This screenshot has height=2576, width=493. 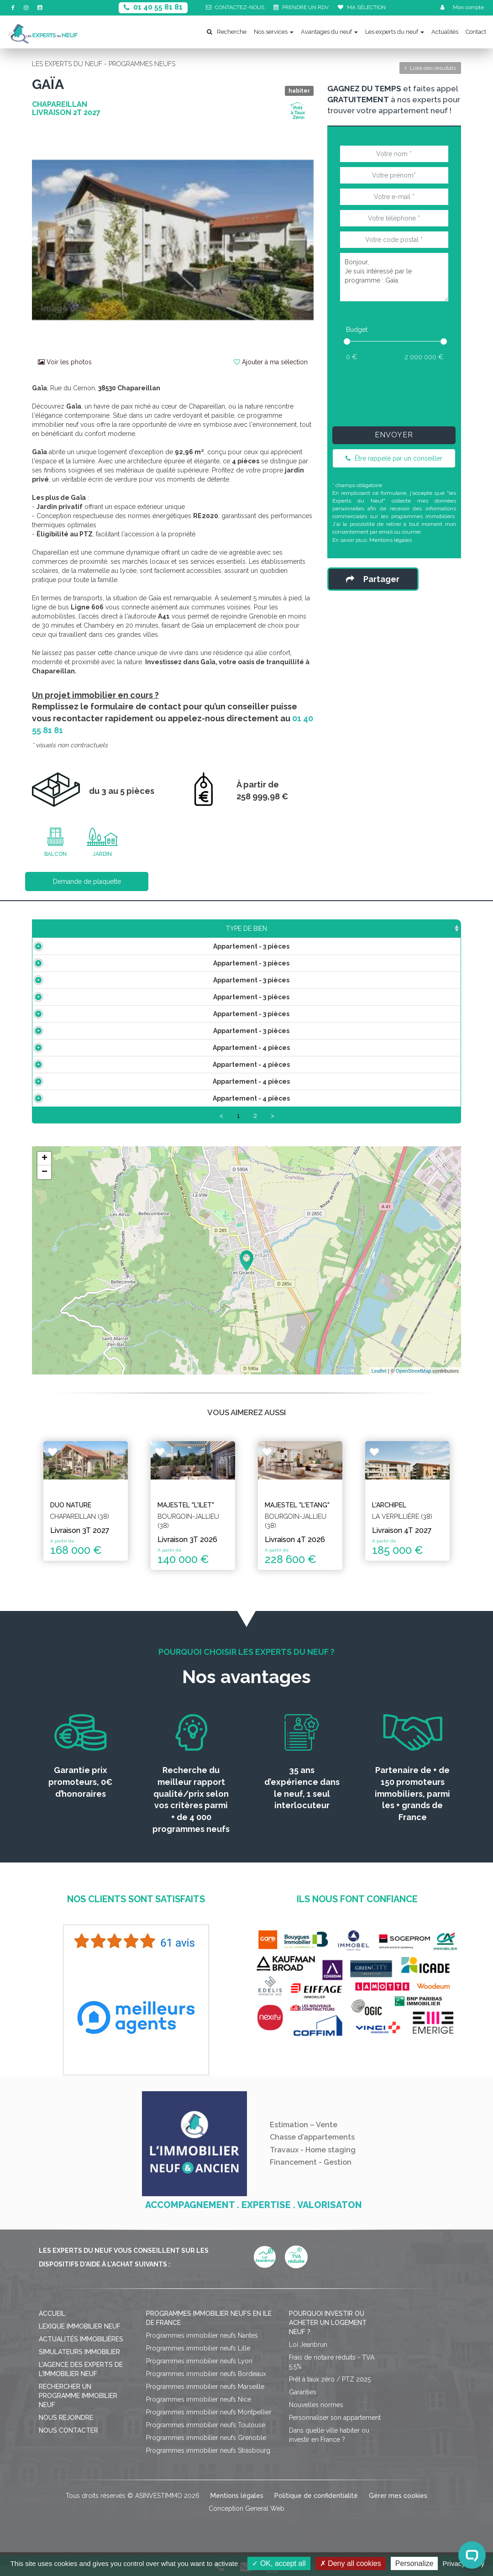 What do you see at coordinates (87, 881) in the screenshot?
I see `Demande de plaquette` at bounding box center [87, 881].